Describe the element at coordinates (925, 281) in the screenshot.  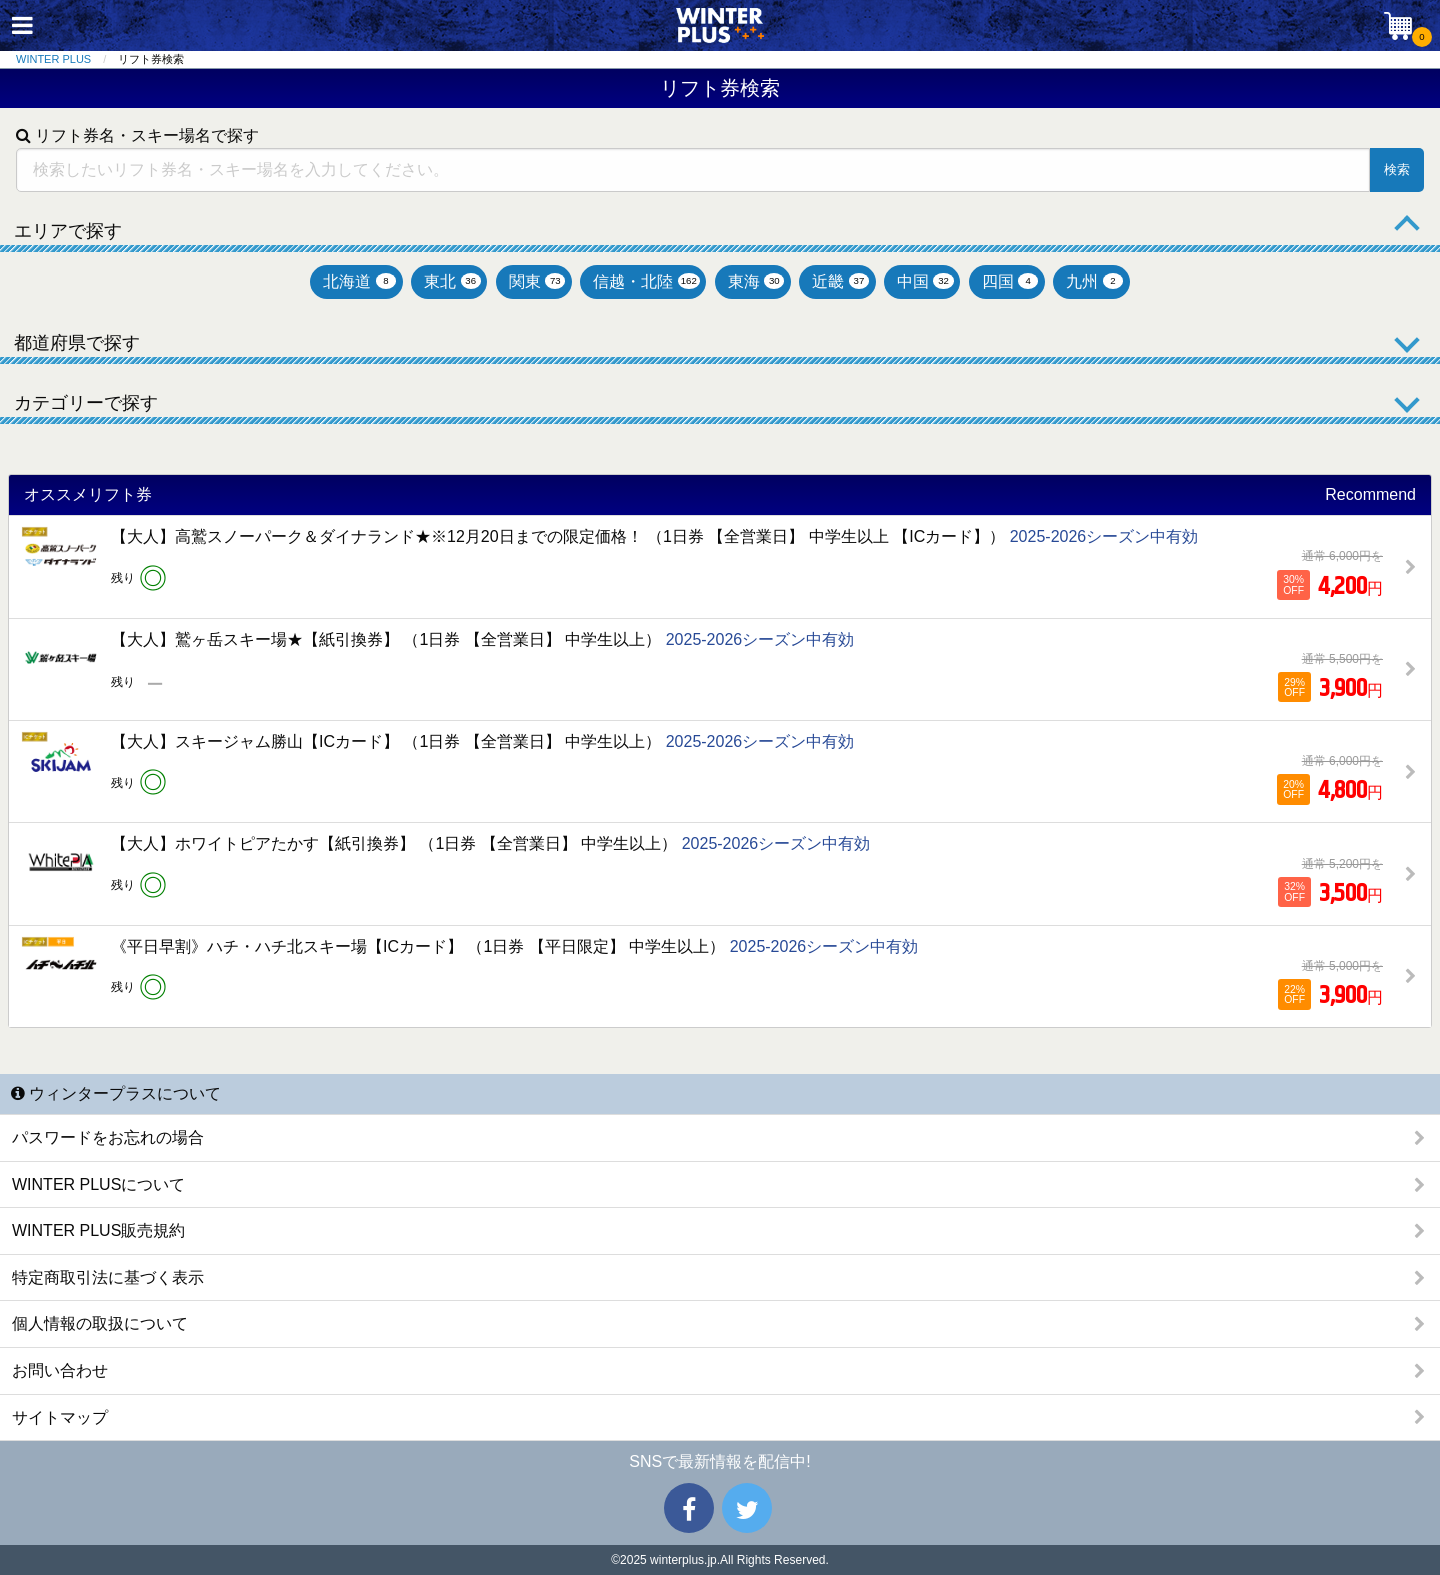
I see `中国` at that location.